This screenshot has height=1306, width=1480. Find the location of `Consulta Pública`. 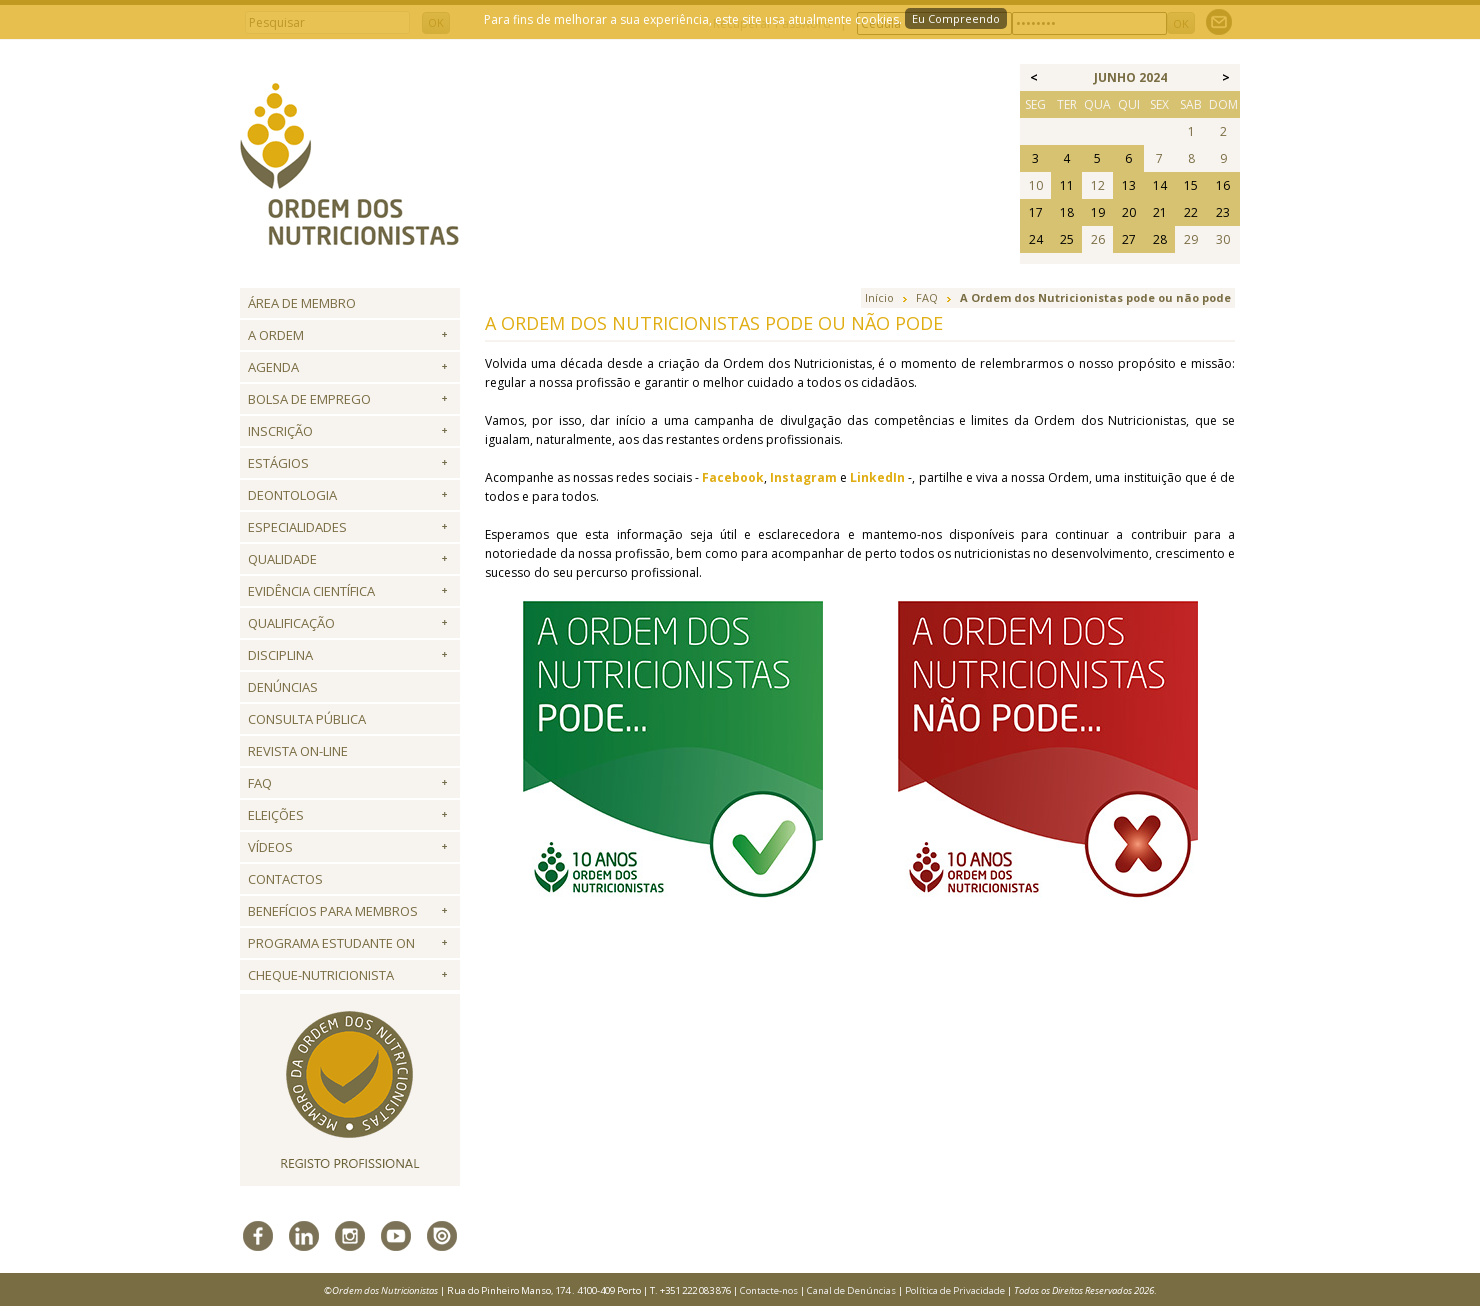

Consulta Pública is located at coordinates (307, 719).